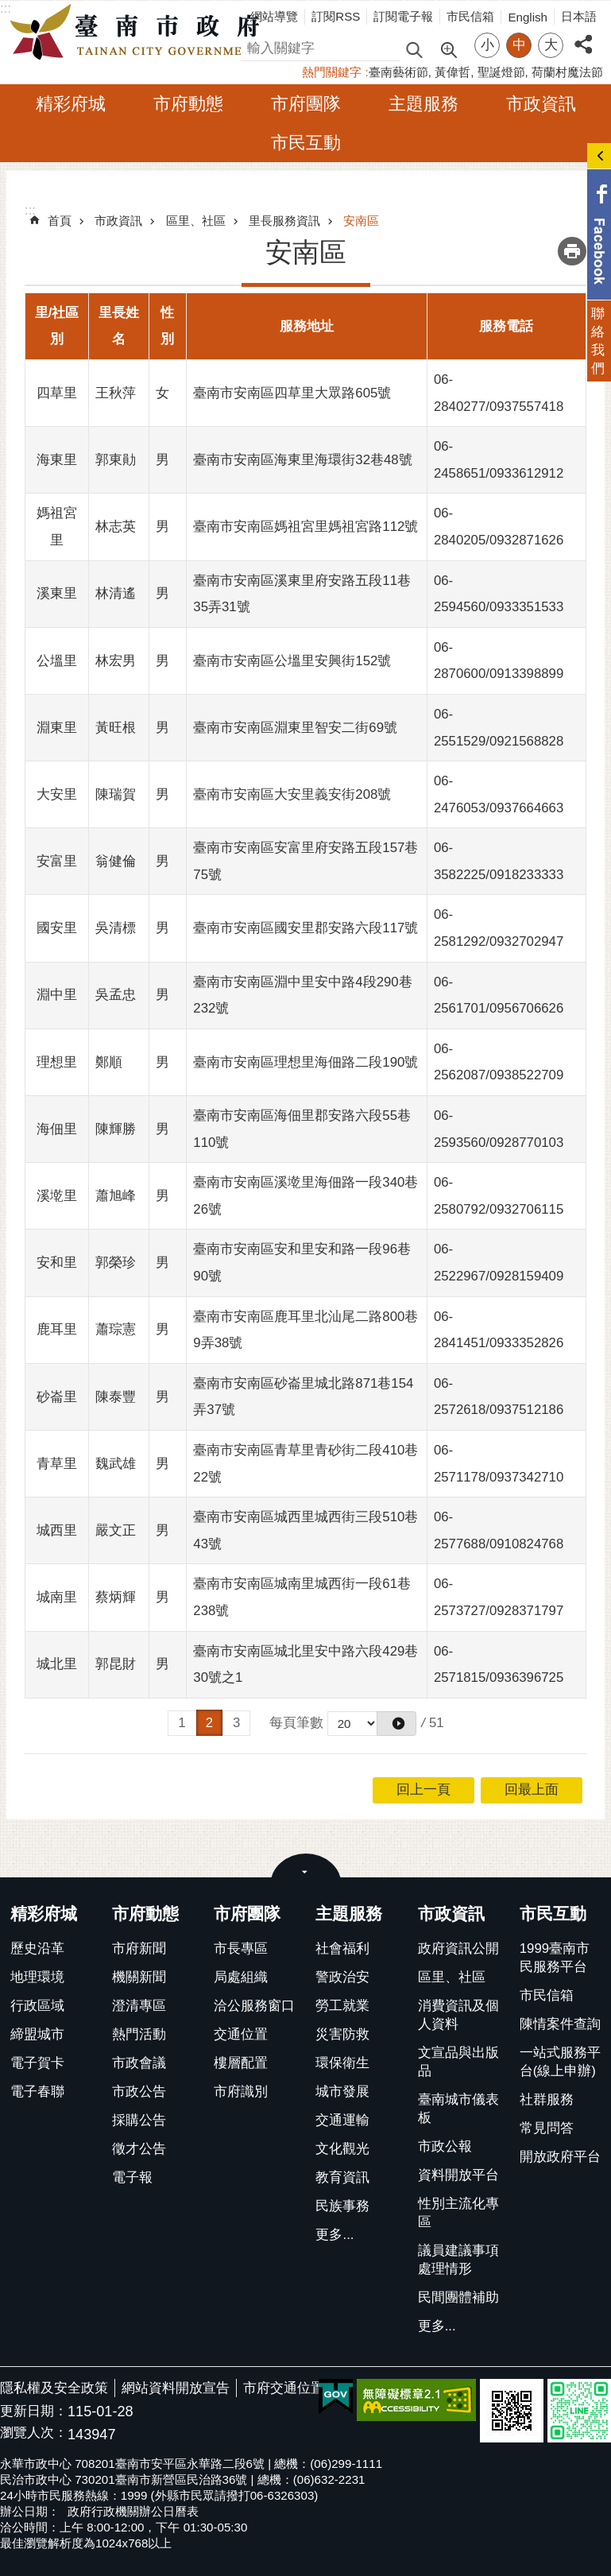  I want to click on [button], so click(396, 1723).